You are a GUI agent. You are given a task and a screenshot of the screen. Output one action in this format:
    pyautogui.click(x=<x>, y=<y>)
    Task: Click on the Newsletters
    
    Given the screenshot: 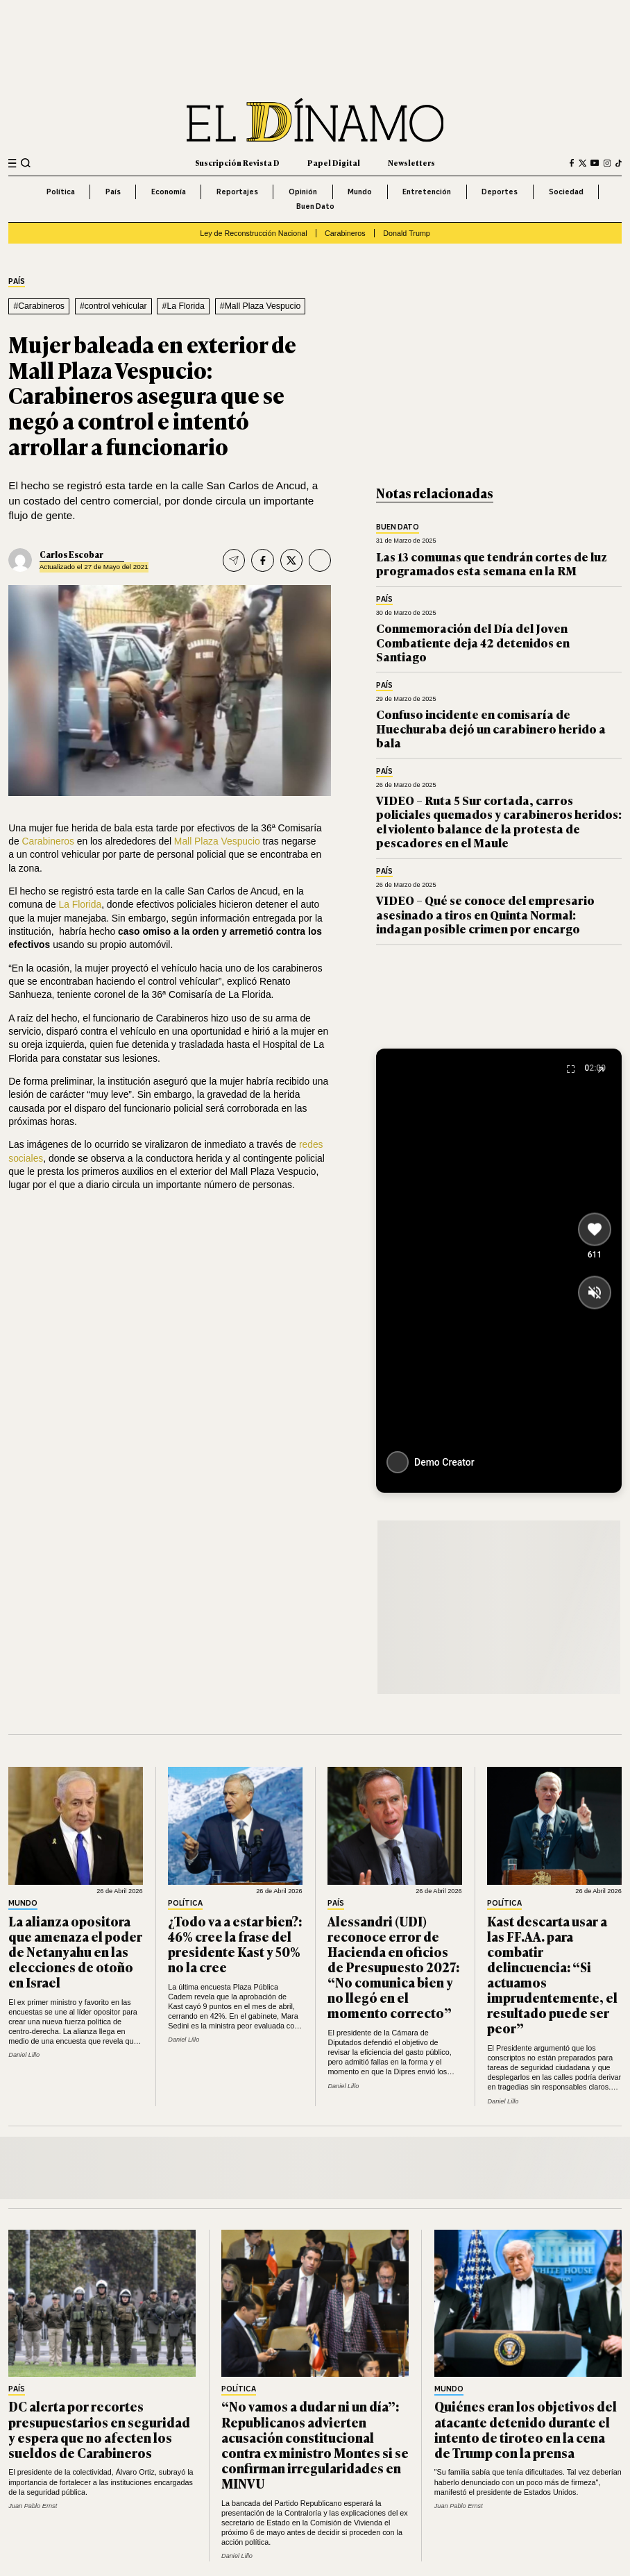 What is the action you would take?
    pyautogui.click(x=411, y=162)
    